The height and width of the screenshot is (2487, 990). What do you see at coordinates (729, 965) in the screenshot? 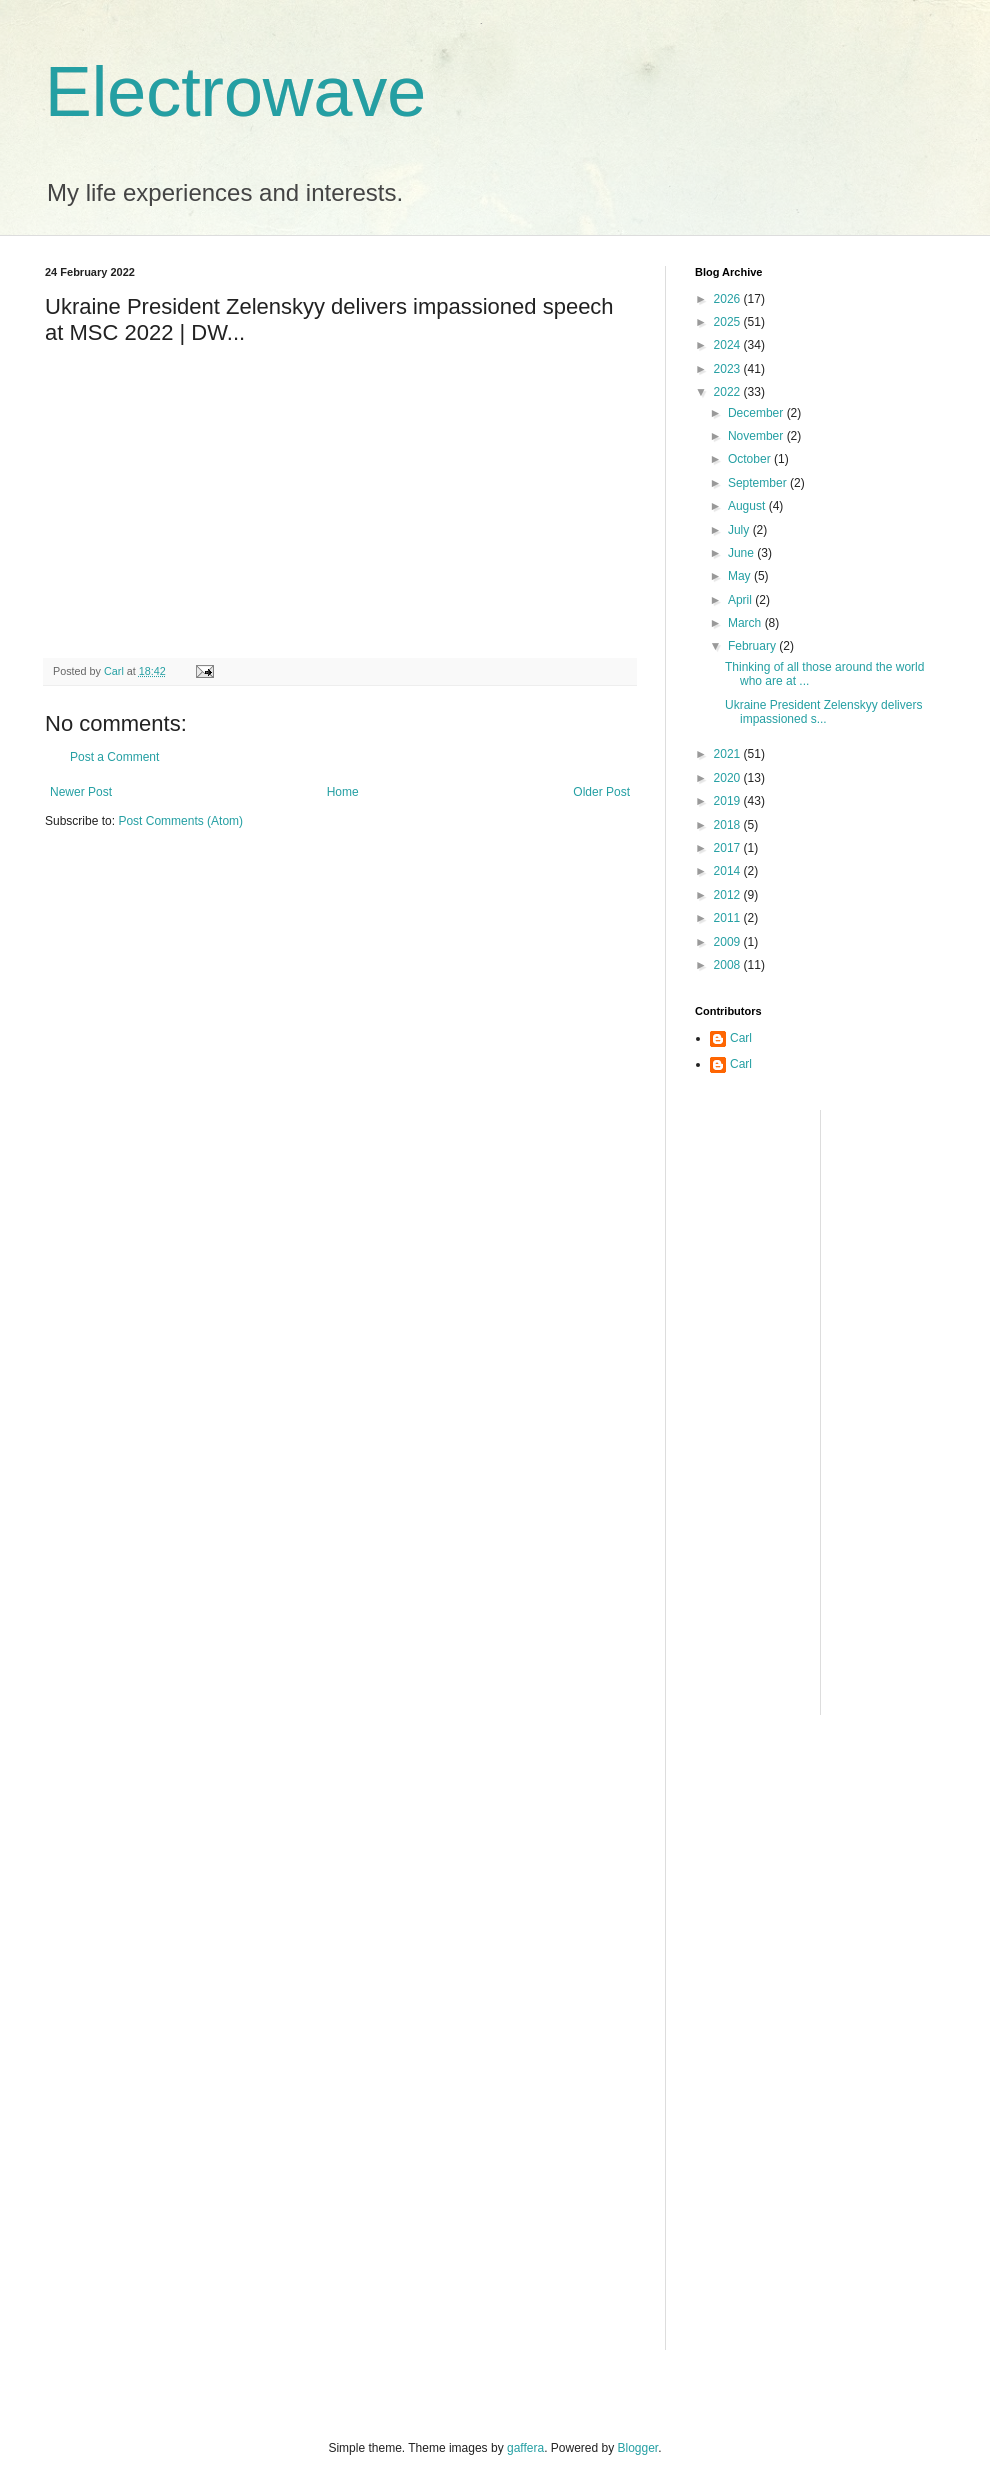
I see `2008` at bounding box center [729, 965].